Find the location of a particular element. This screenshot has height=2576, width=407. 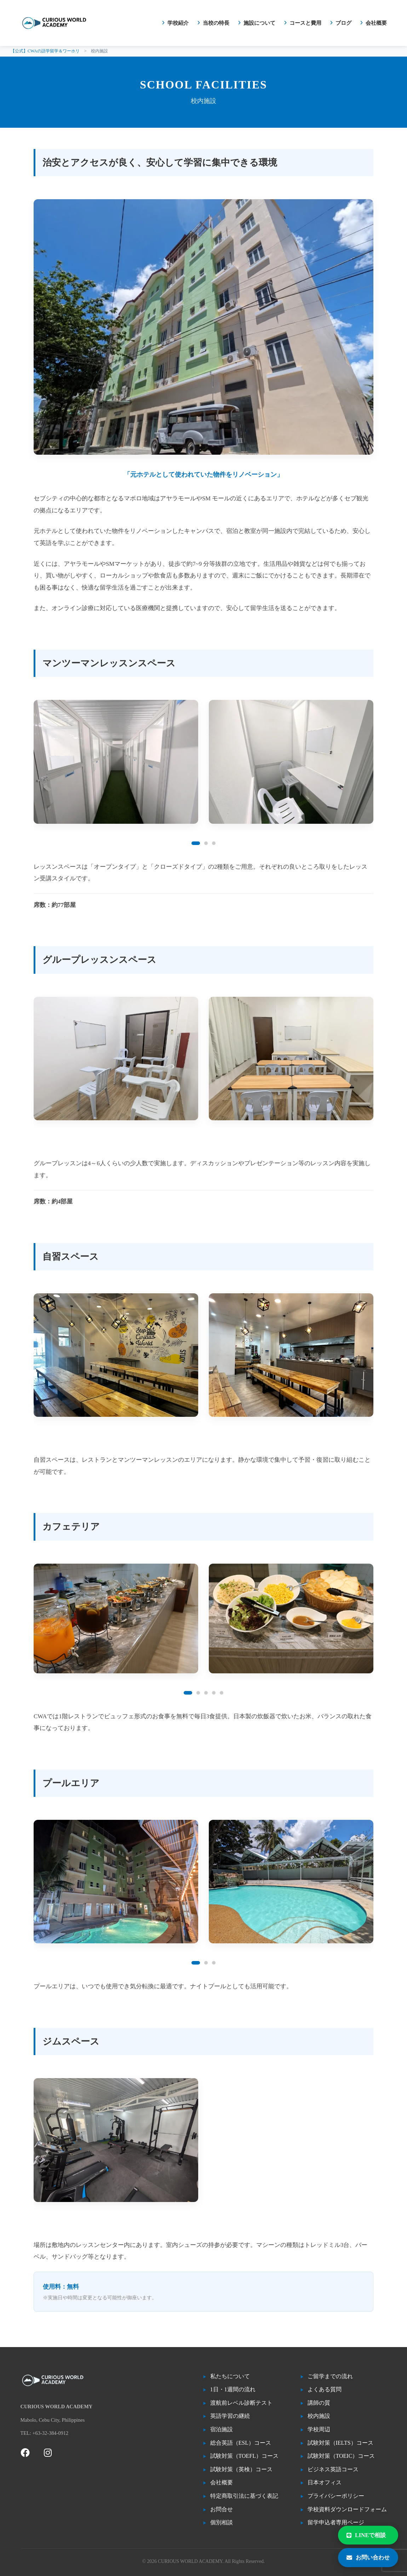

日本オフィス is located at coordinates (325, 2482).